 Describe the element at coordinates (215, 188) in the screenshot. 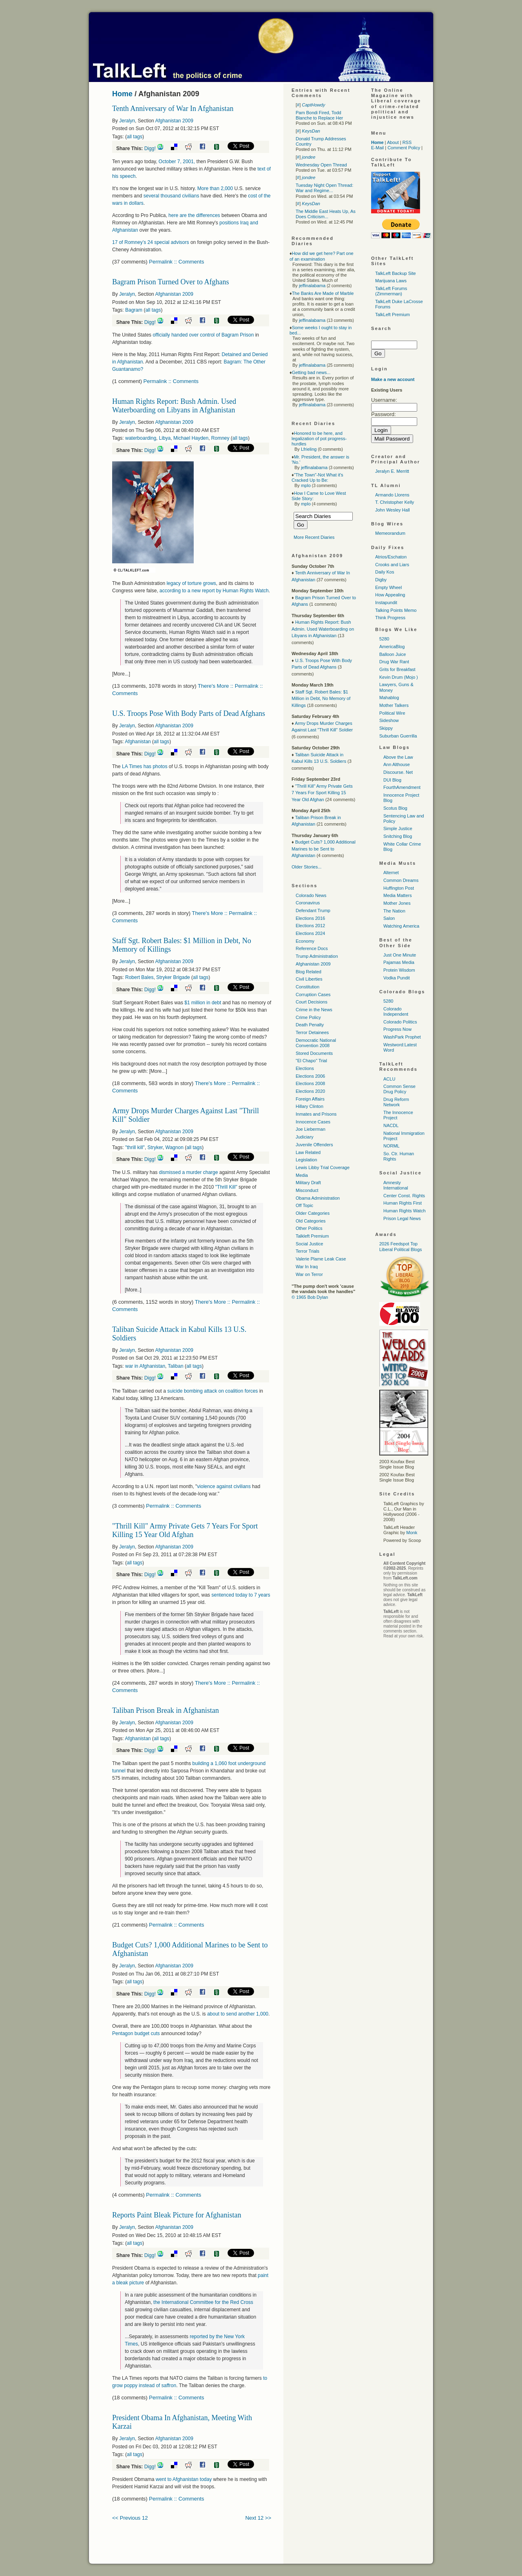

I see `More than 2,000` at that location.